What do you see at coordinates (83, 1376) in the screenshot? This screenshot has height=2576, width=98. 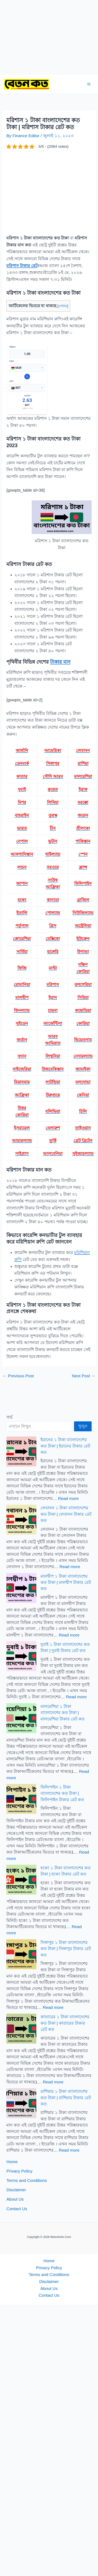 I see `Next Post` at bounding box center [83, 1376].